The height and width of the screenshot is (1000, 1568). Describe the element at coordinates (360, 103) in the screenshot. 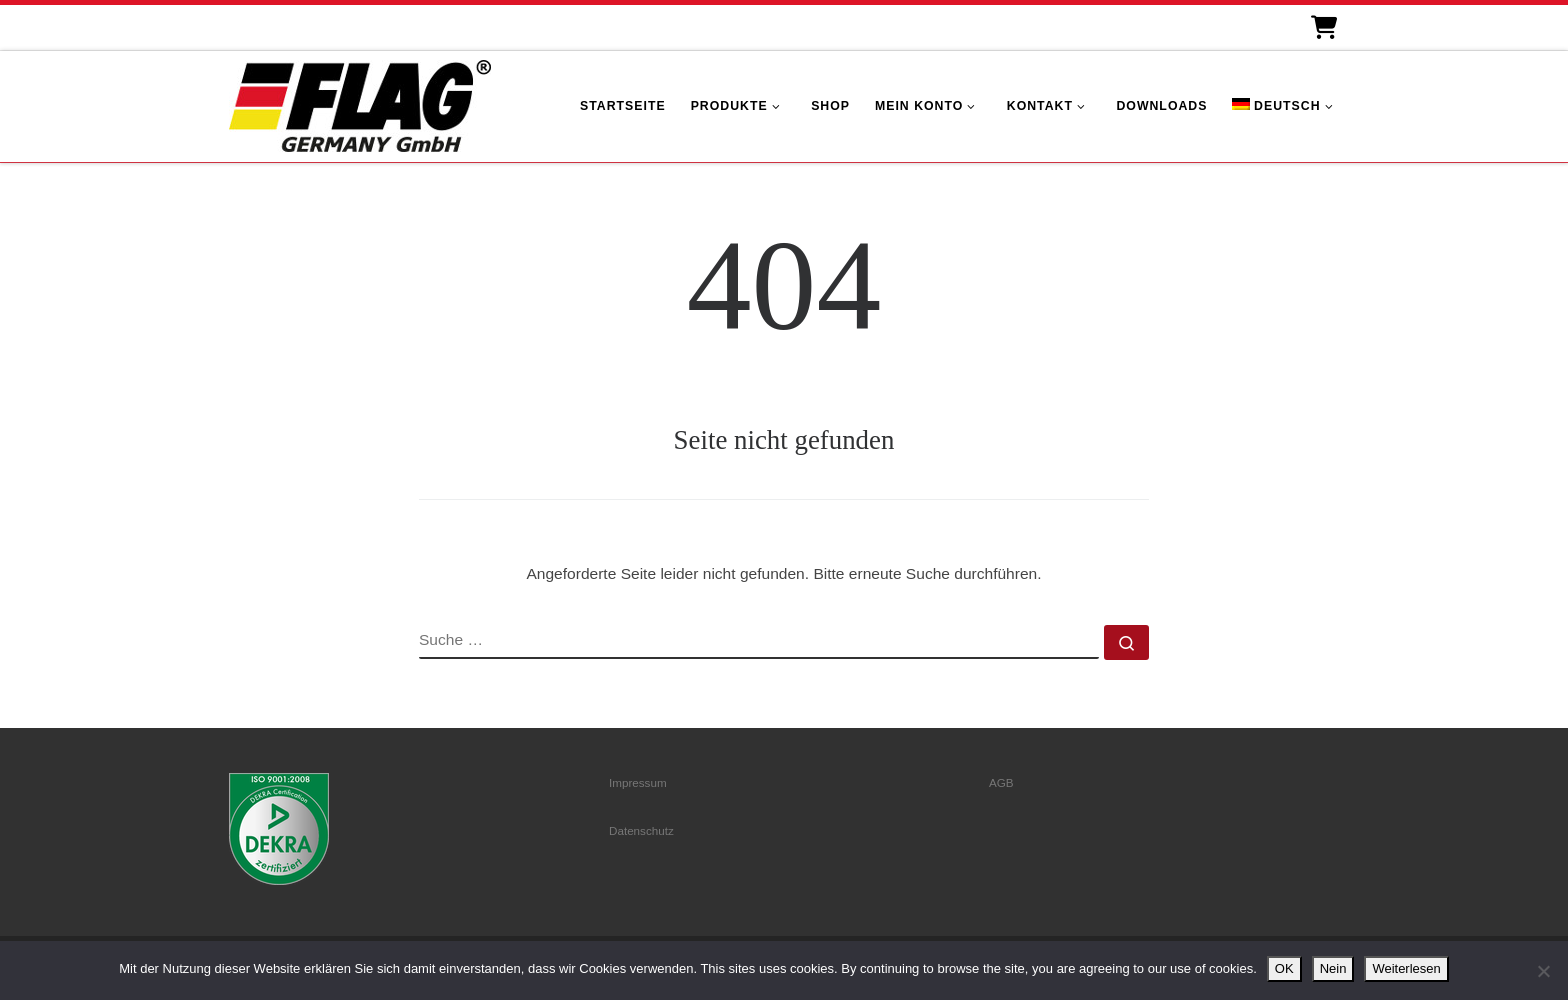

I see `[FLAG Germany GmbH | Motorenteile]` at that location.